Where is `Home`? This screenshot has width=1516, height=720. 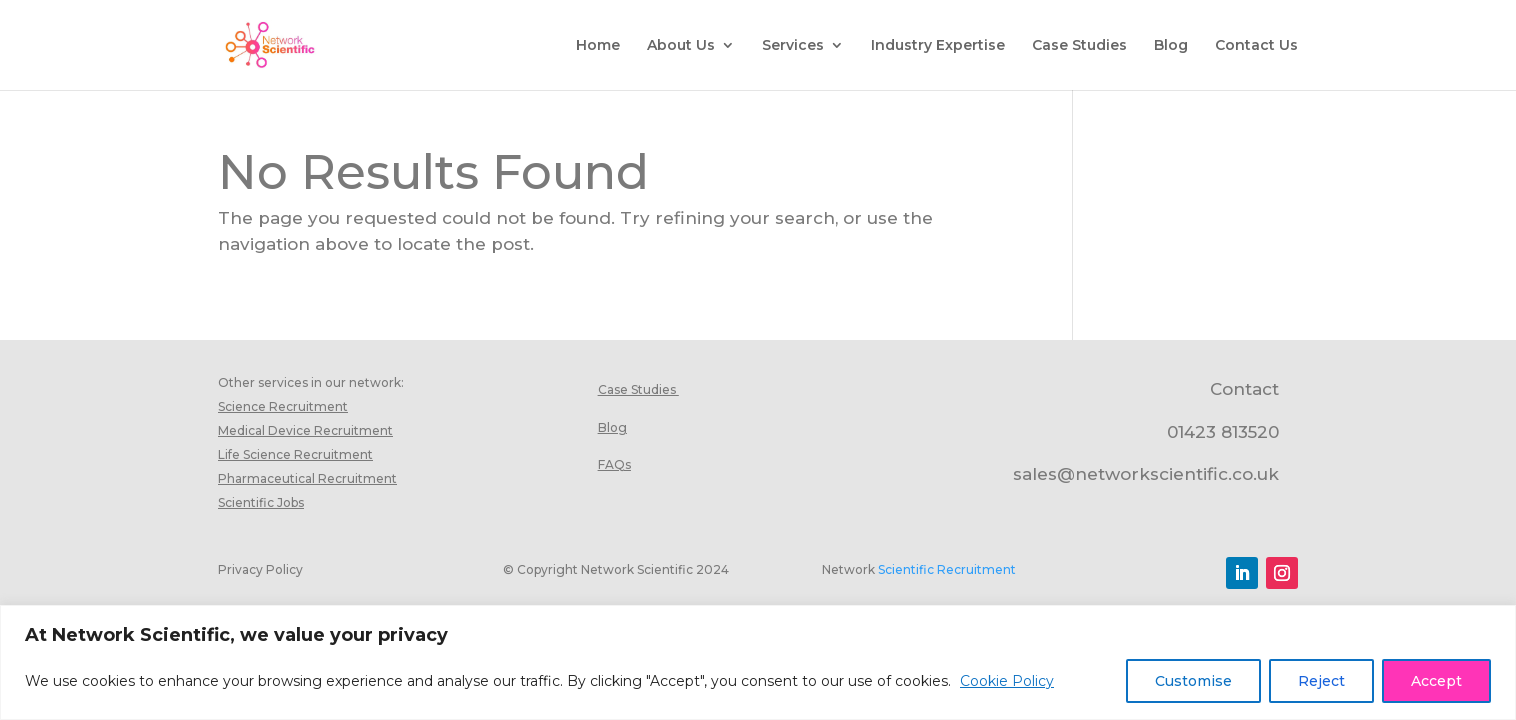 Home is located at coordinates (598, 46).